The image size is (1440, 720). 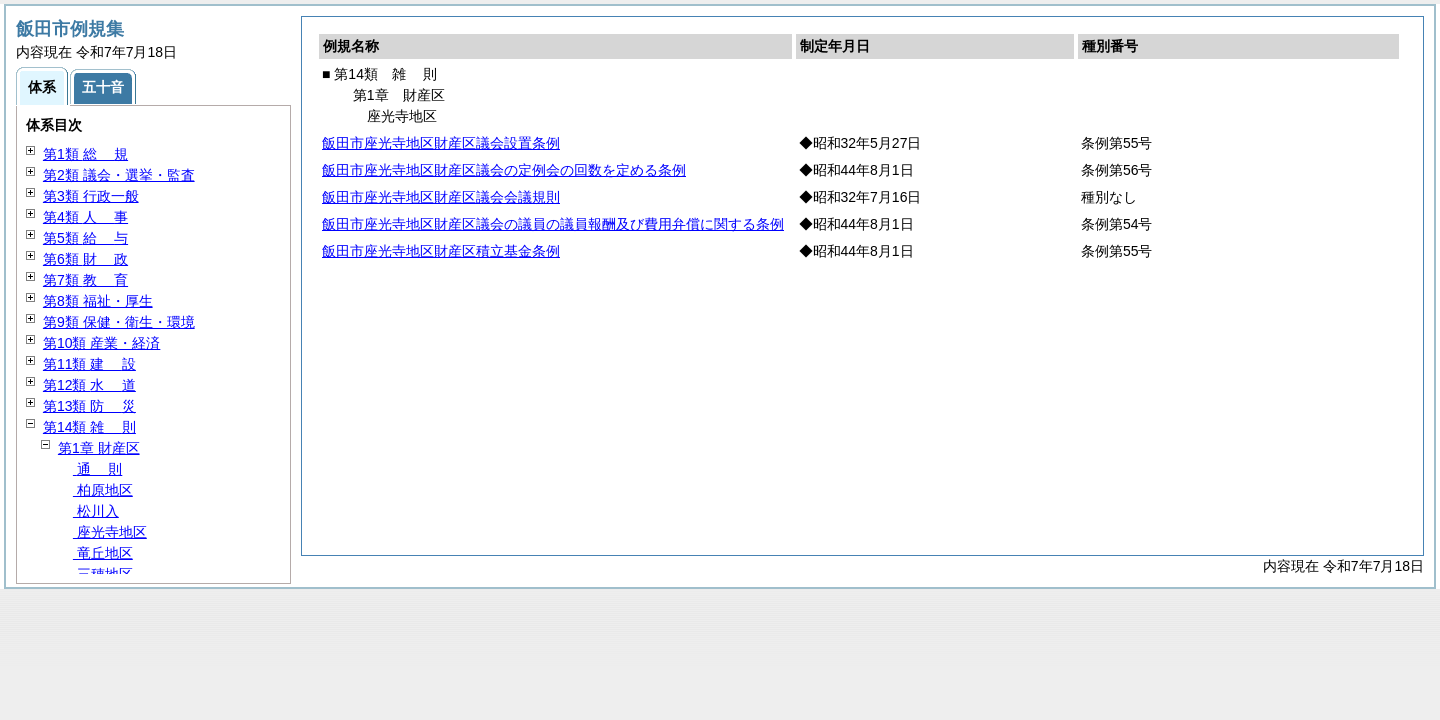 What do you see at coordinates (441, 143) in the screenshot?
I see `飯田市座光寺地区財産区議会設置条例` at bounding box center [441, 143].